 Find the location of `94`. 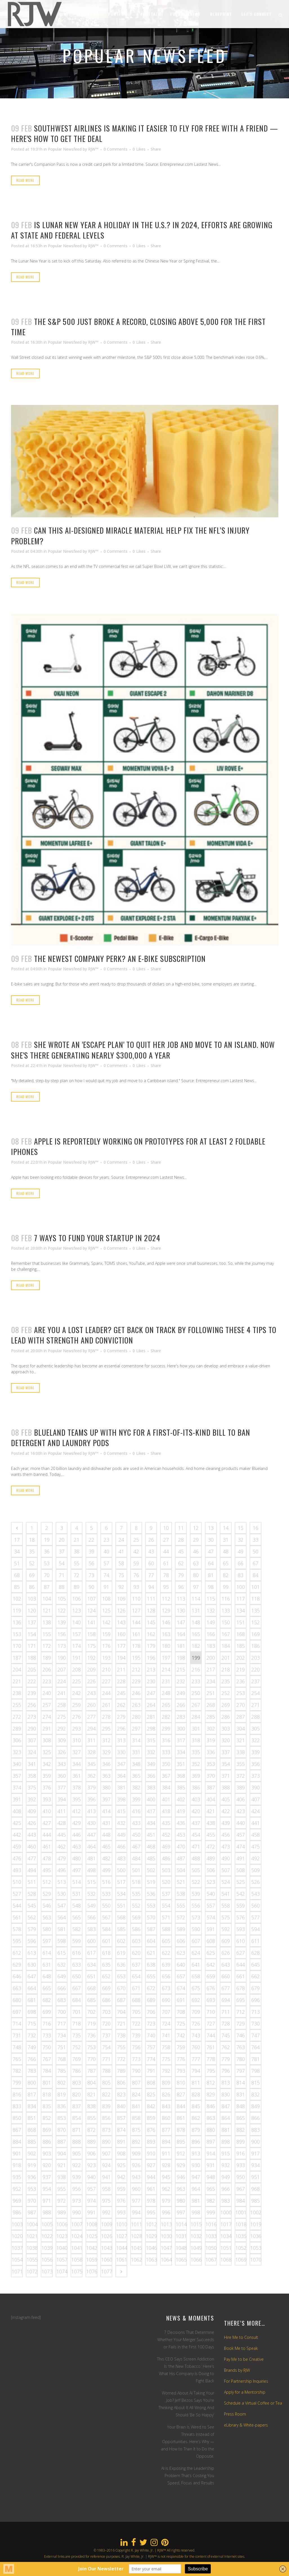

94 is located at coordinates (151, 1586).